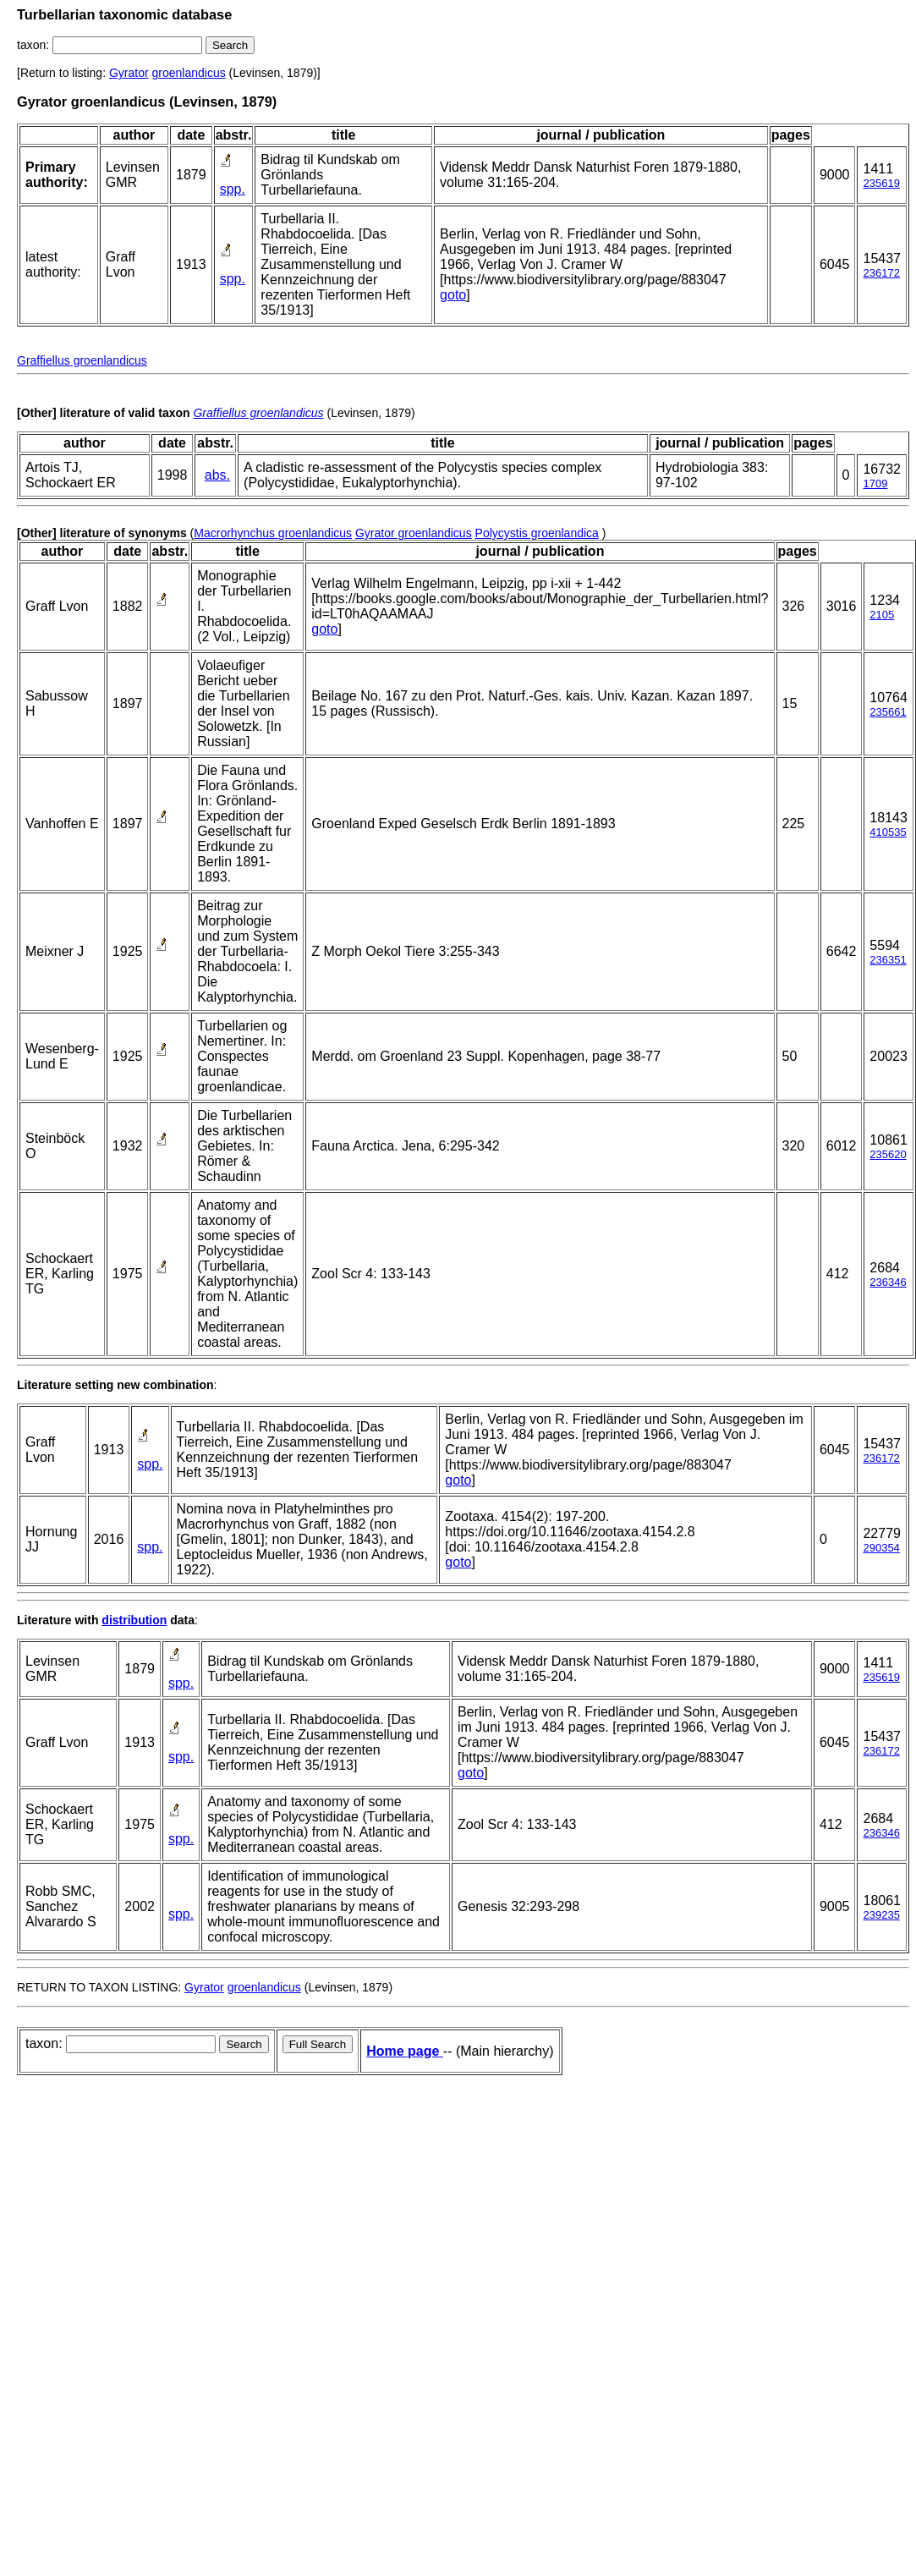  What do you see at coordinates (887, 959) in the screenshot?
I see `236351` at bounding box center [887, 959].